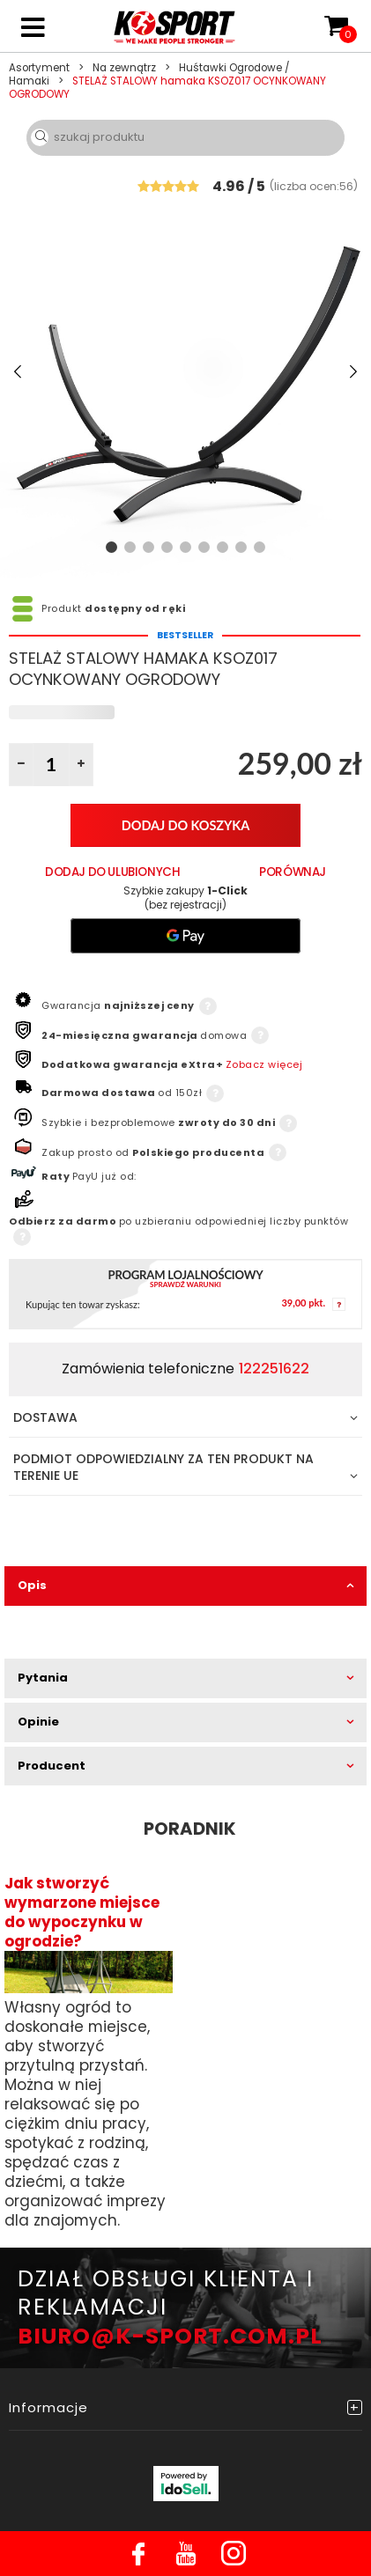 The height and width of the screenshot is (2576, 371). I want to click on 4 [tab], so click(167, 547).